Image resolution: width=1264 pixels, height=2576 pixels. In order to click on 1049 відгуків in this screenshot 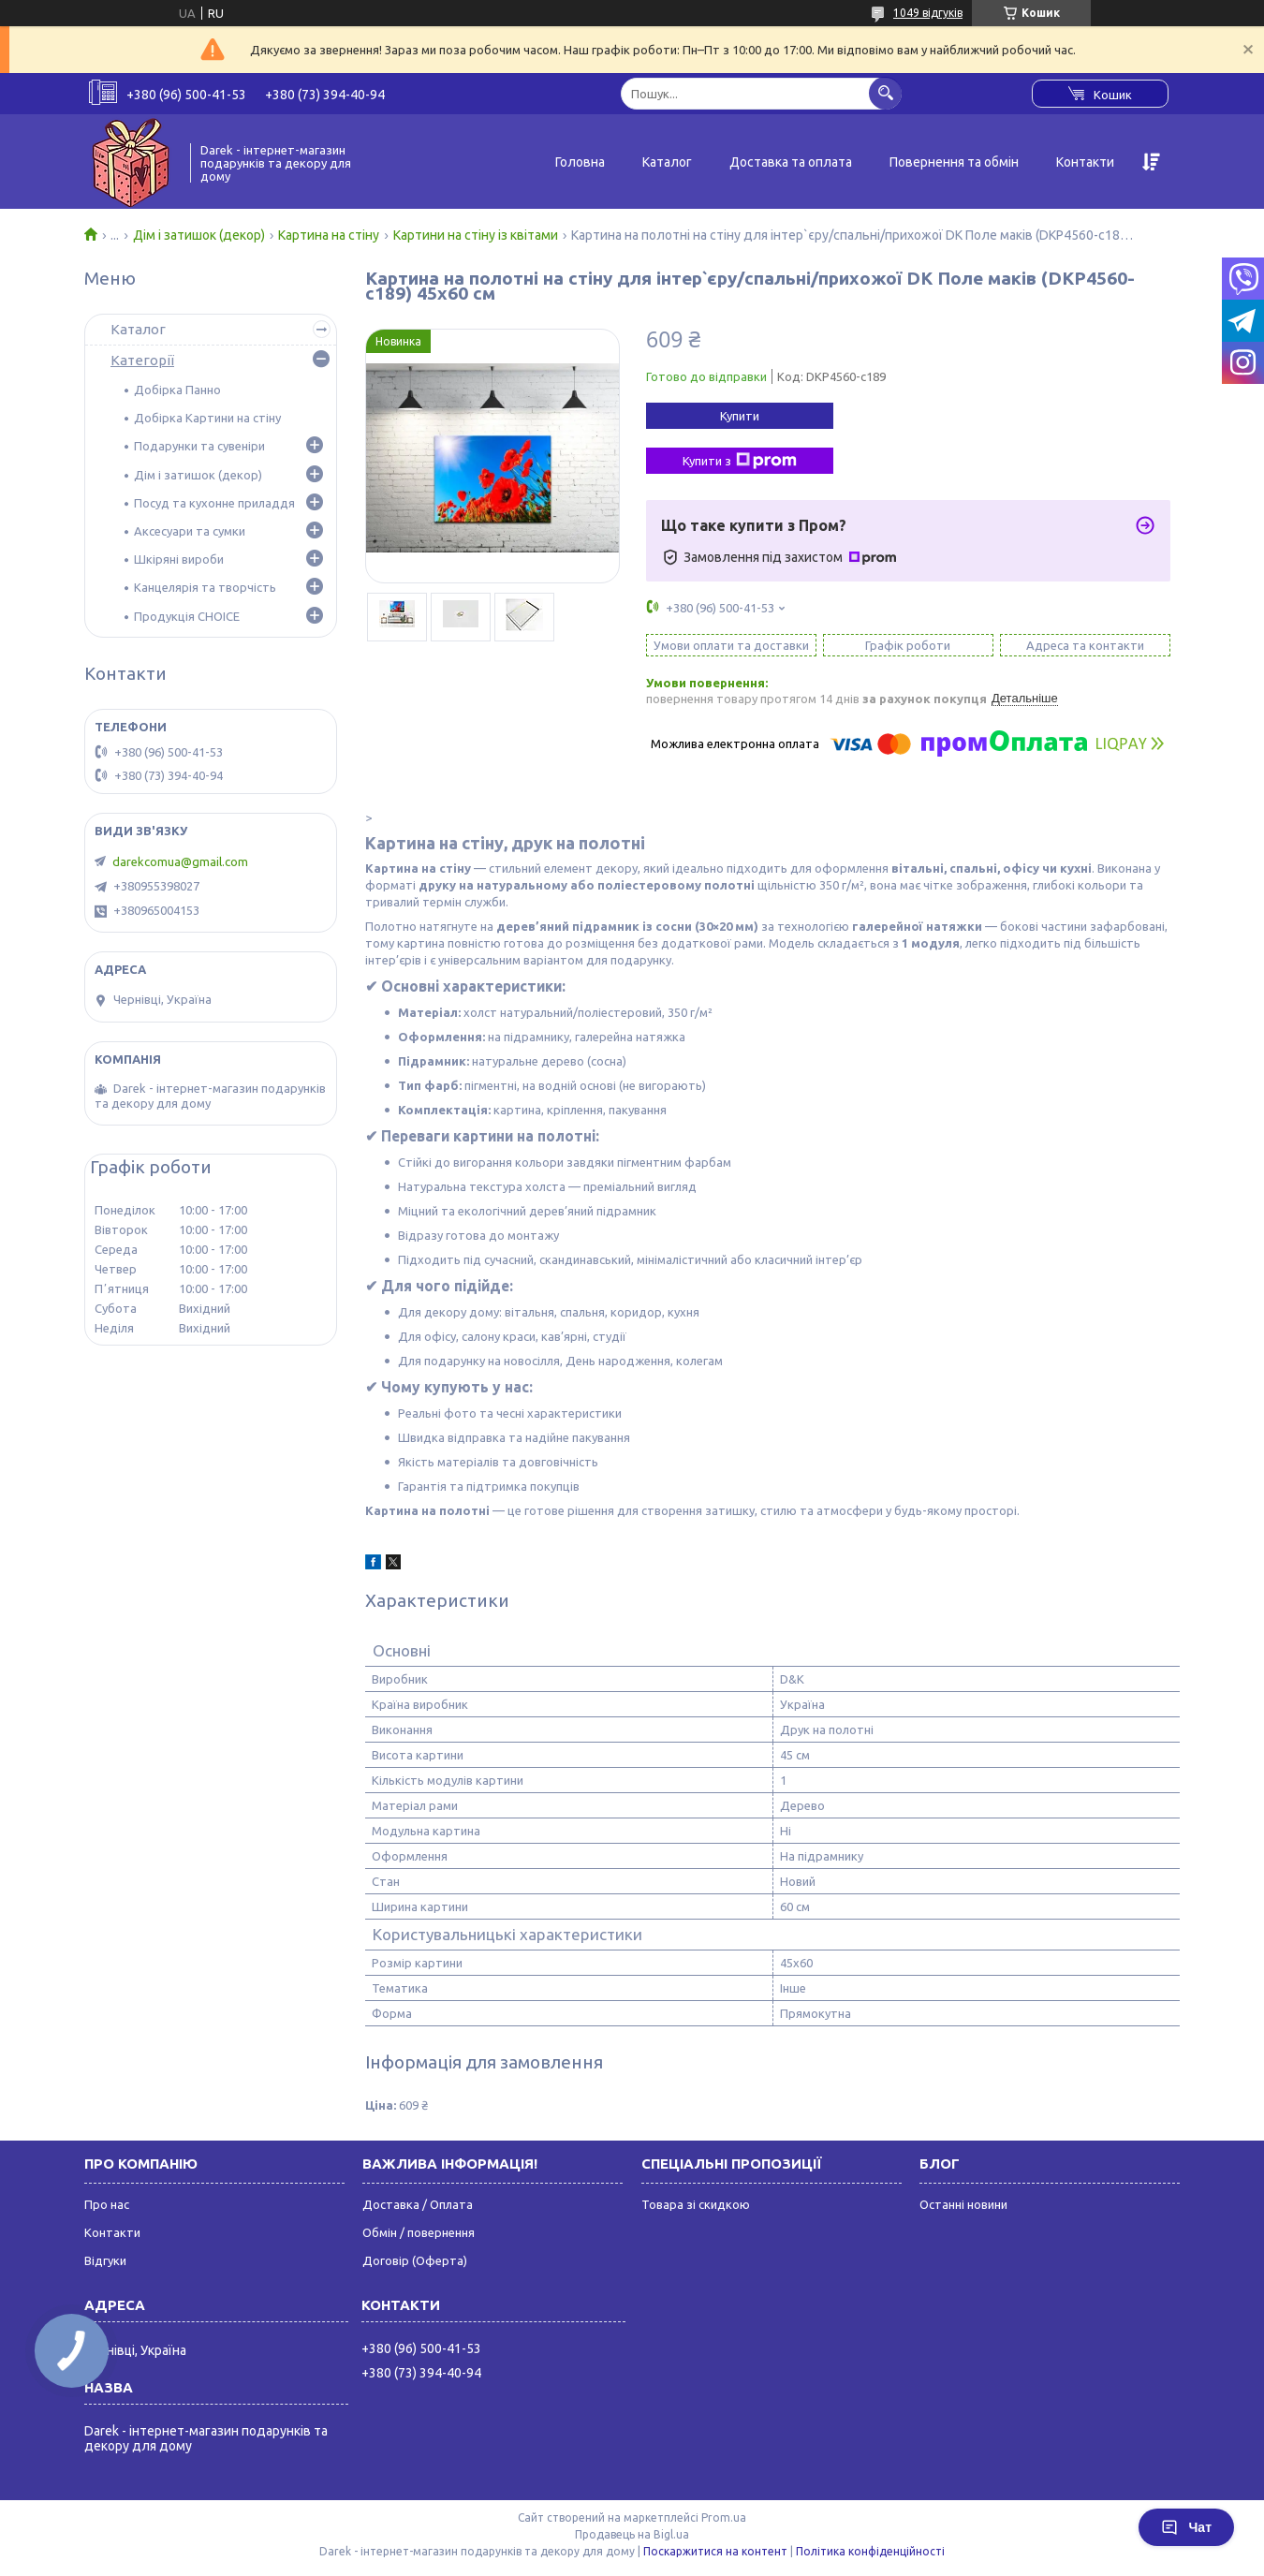, I will do `click(928, 13)`.